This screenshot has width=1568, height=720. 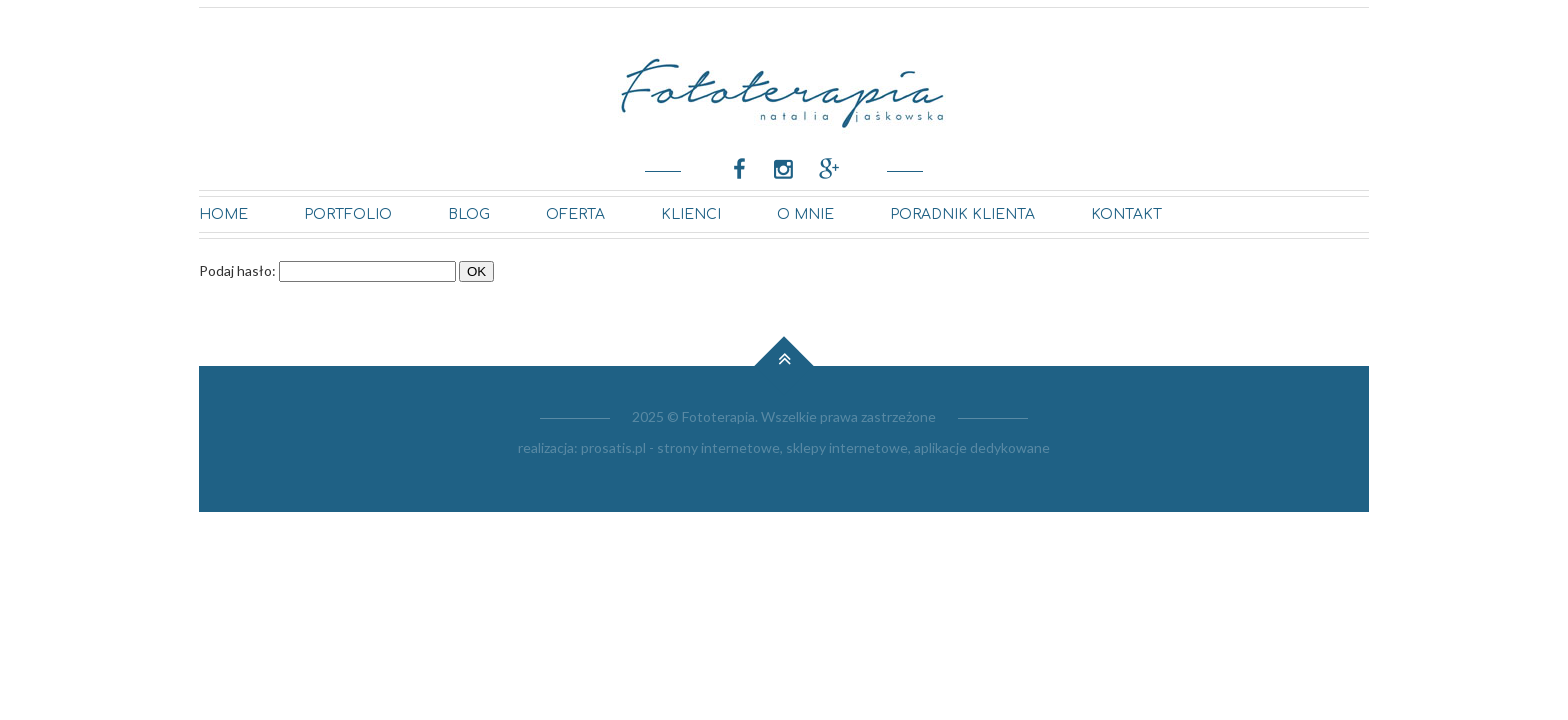 I want to click on Portfolio, so click(x=348, y=214).